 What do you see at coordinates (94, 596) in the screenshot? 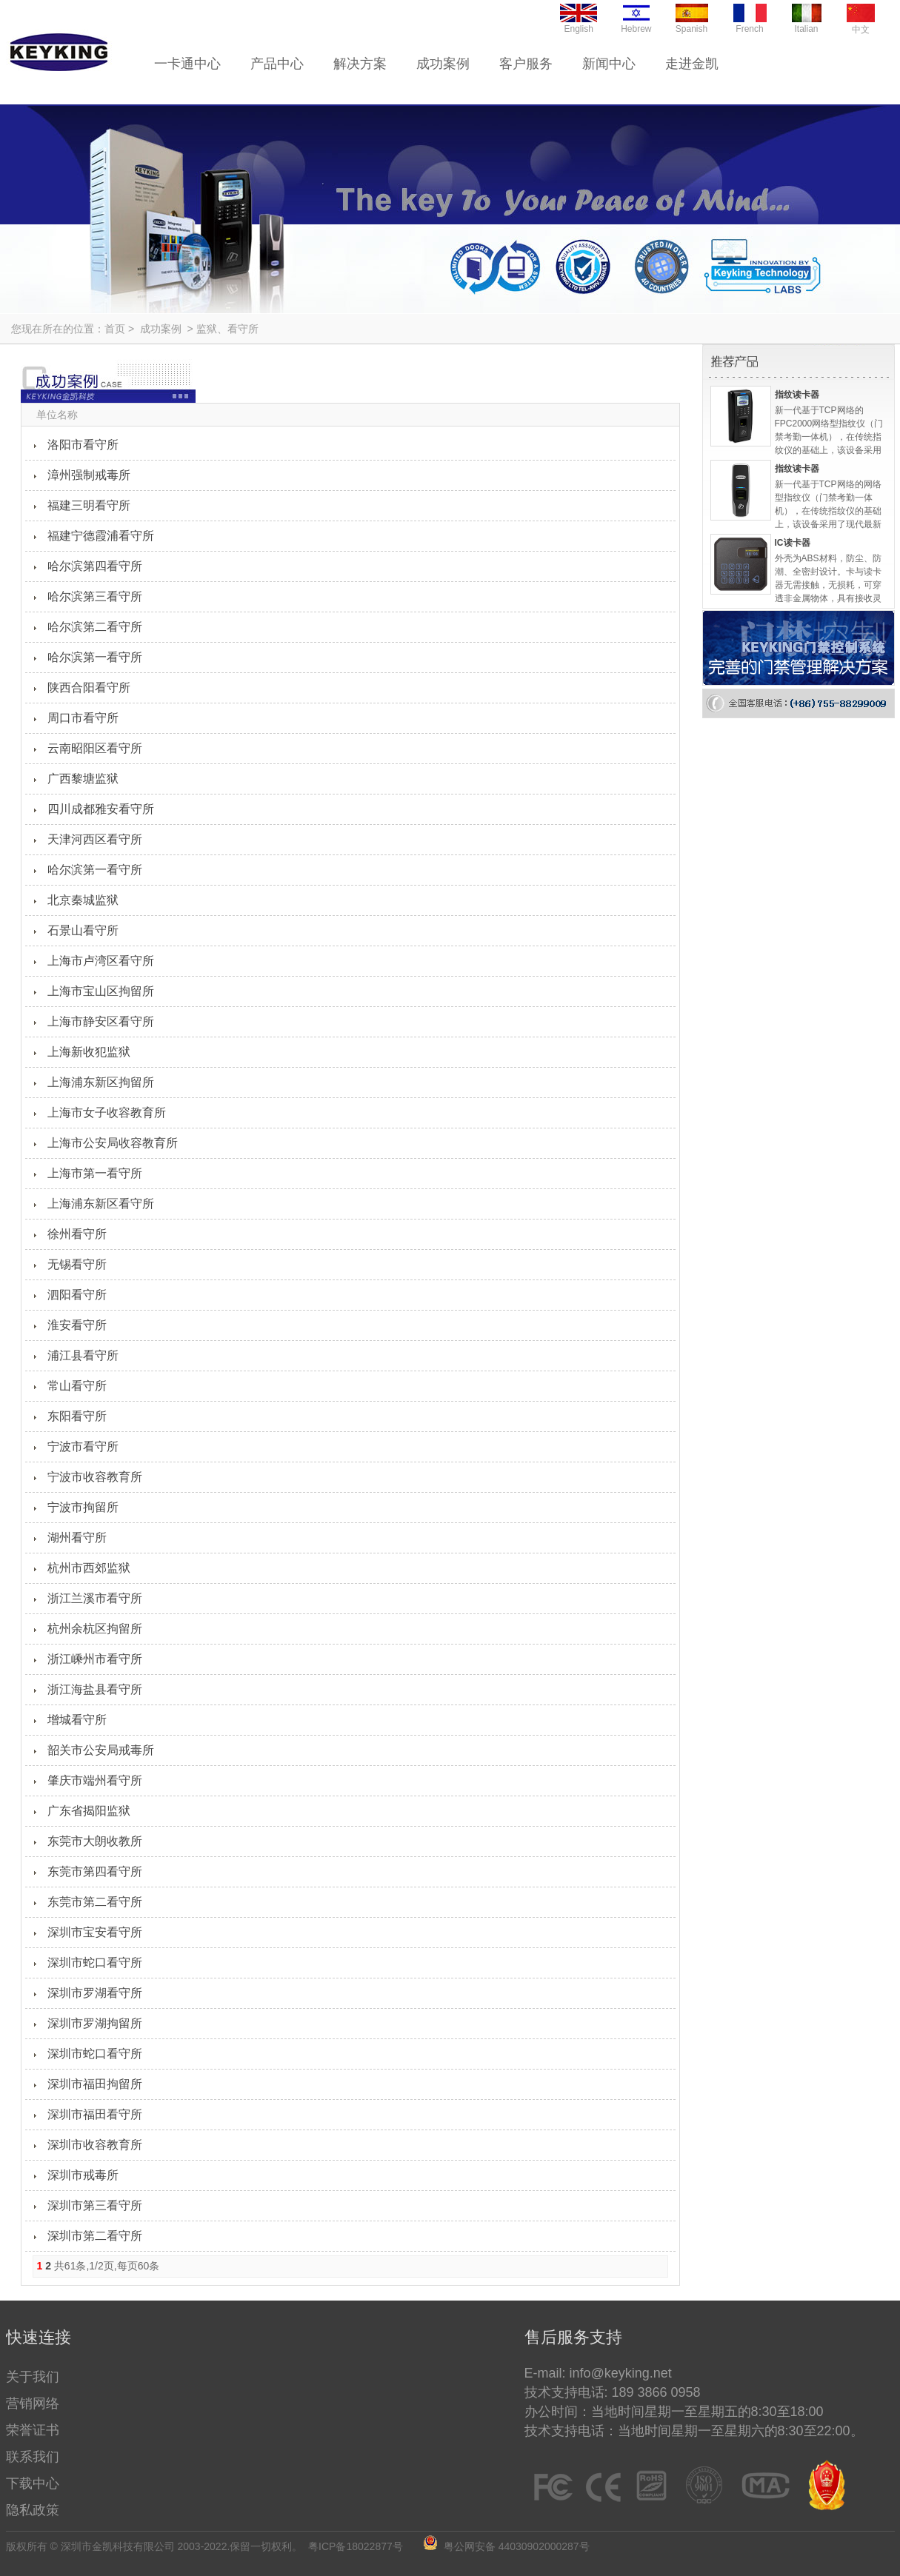
I see `哈尔滨第三看守所` at bounding box center [94, 596].